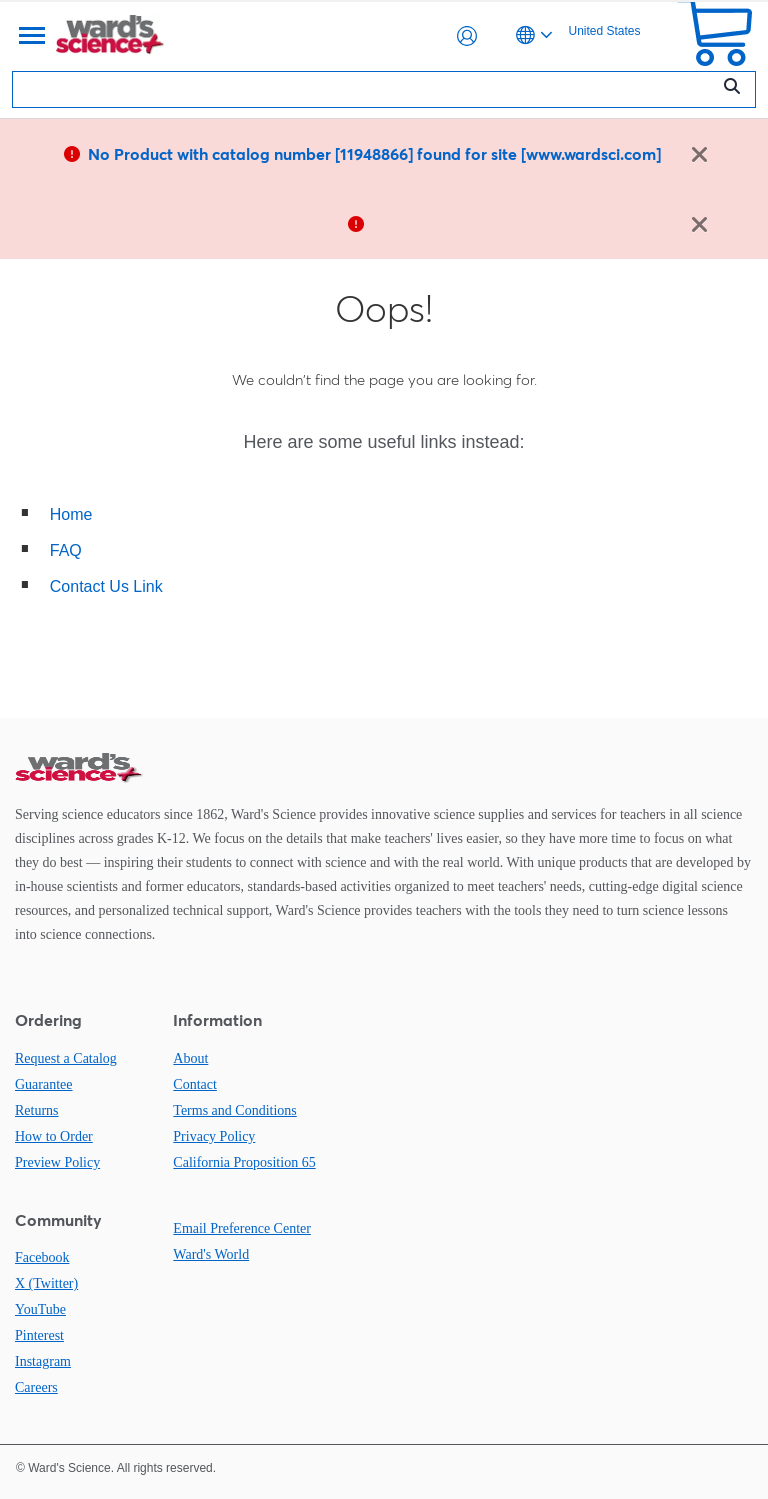 The image size is (768, 1499). I want to click on Pinterest, so click(39, 1335).